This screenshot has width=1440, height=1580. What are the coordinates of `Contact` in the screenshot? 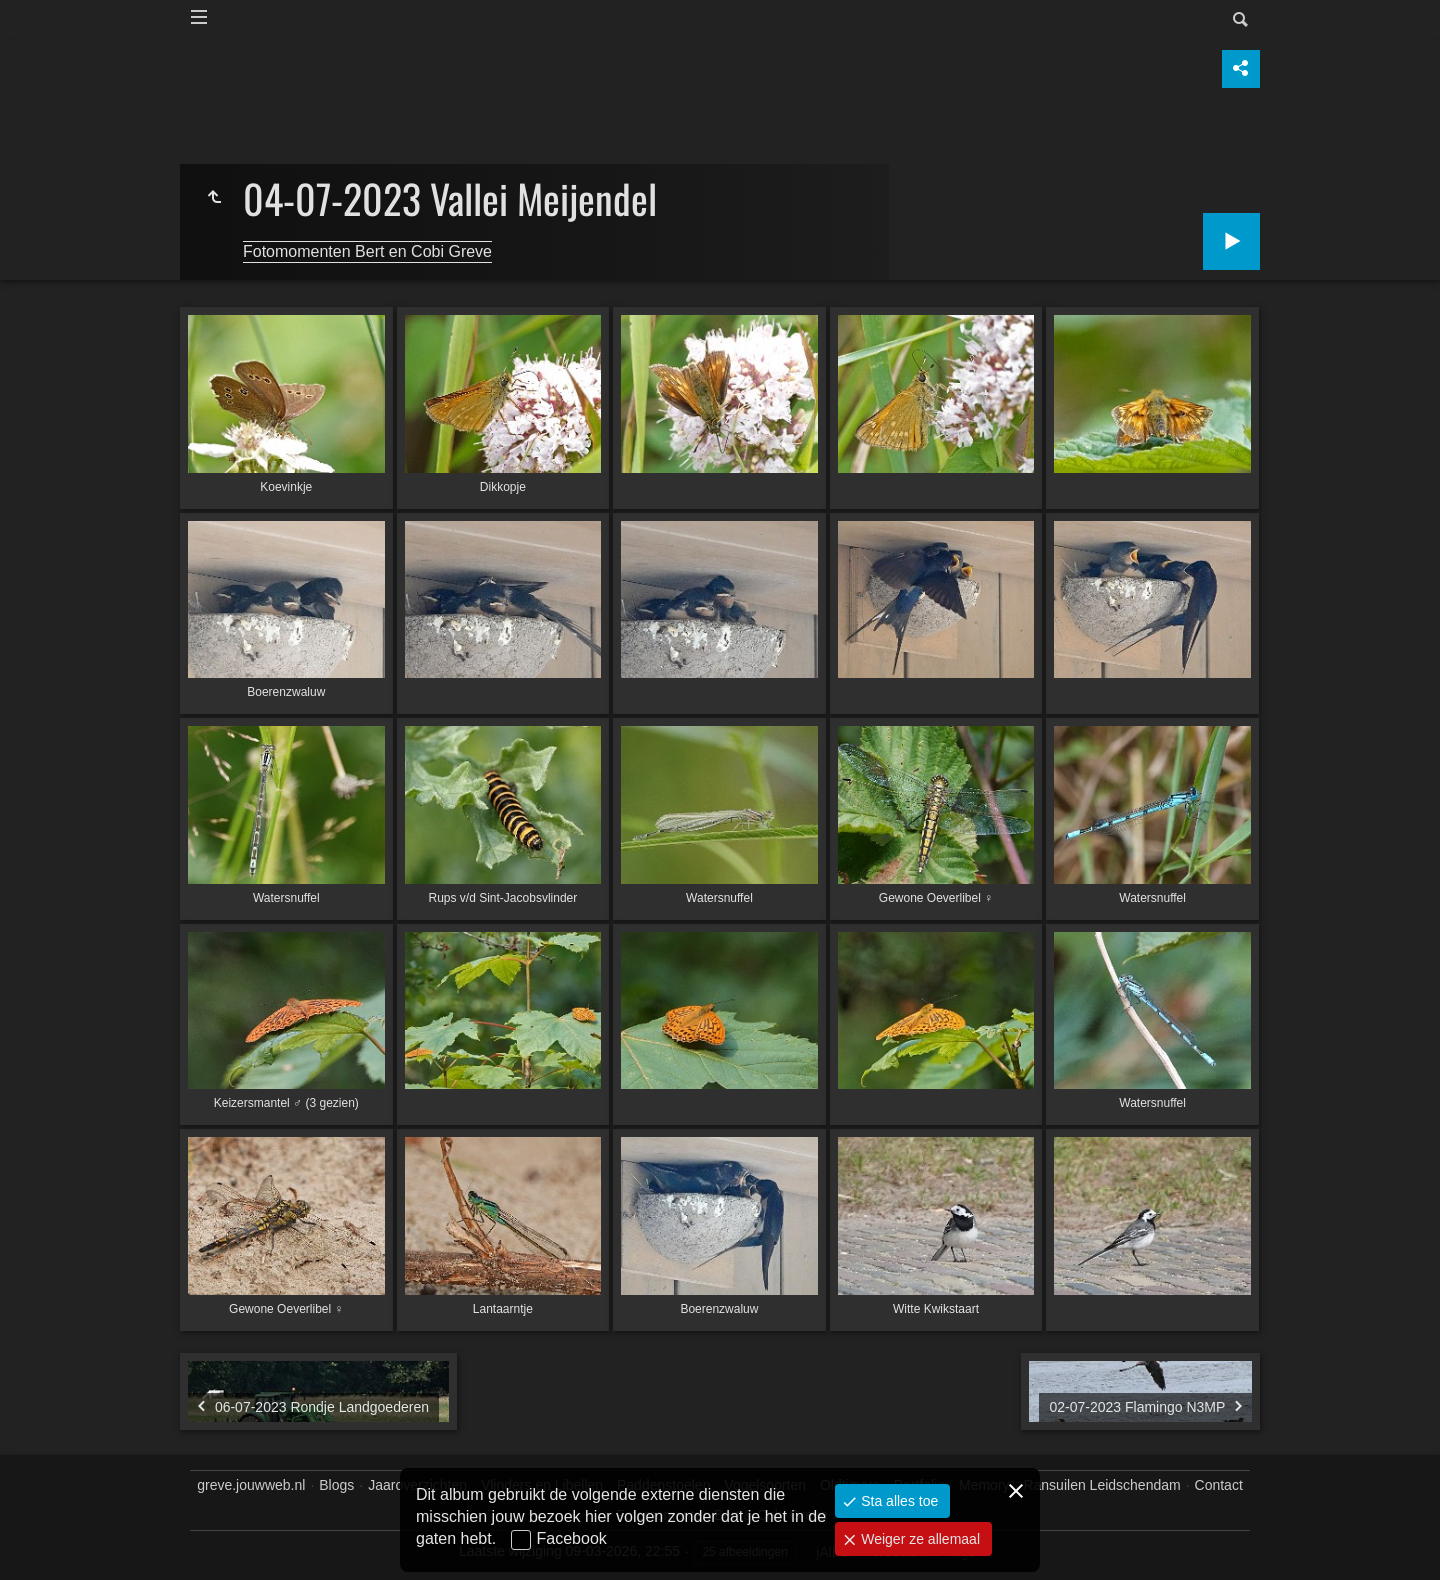 It's located at (1219, 1485).